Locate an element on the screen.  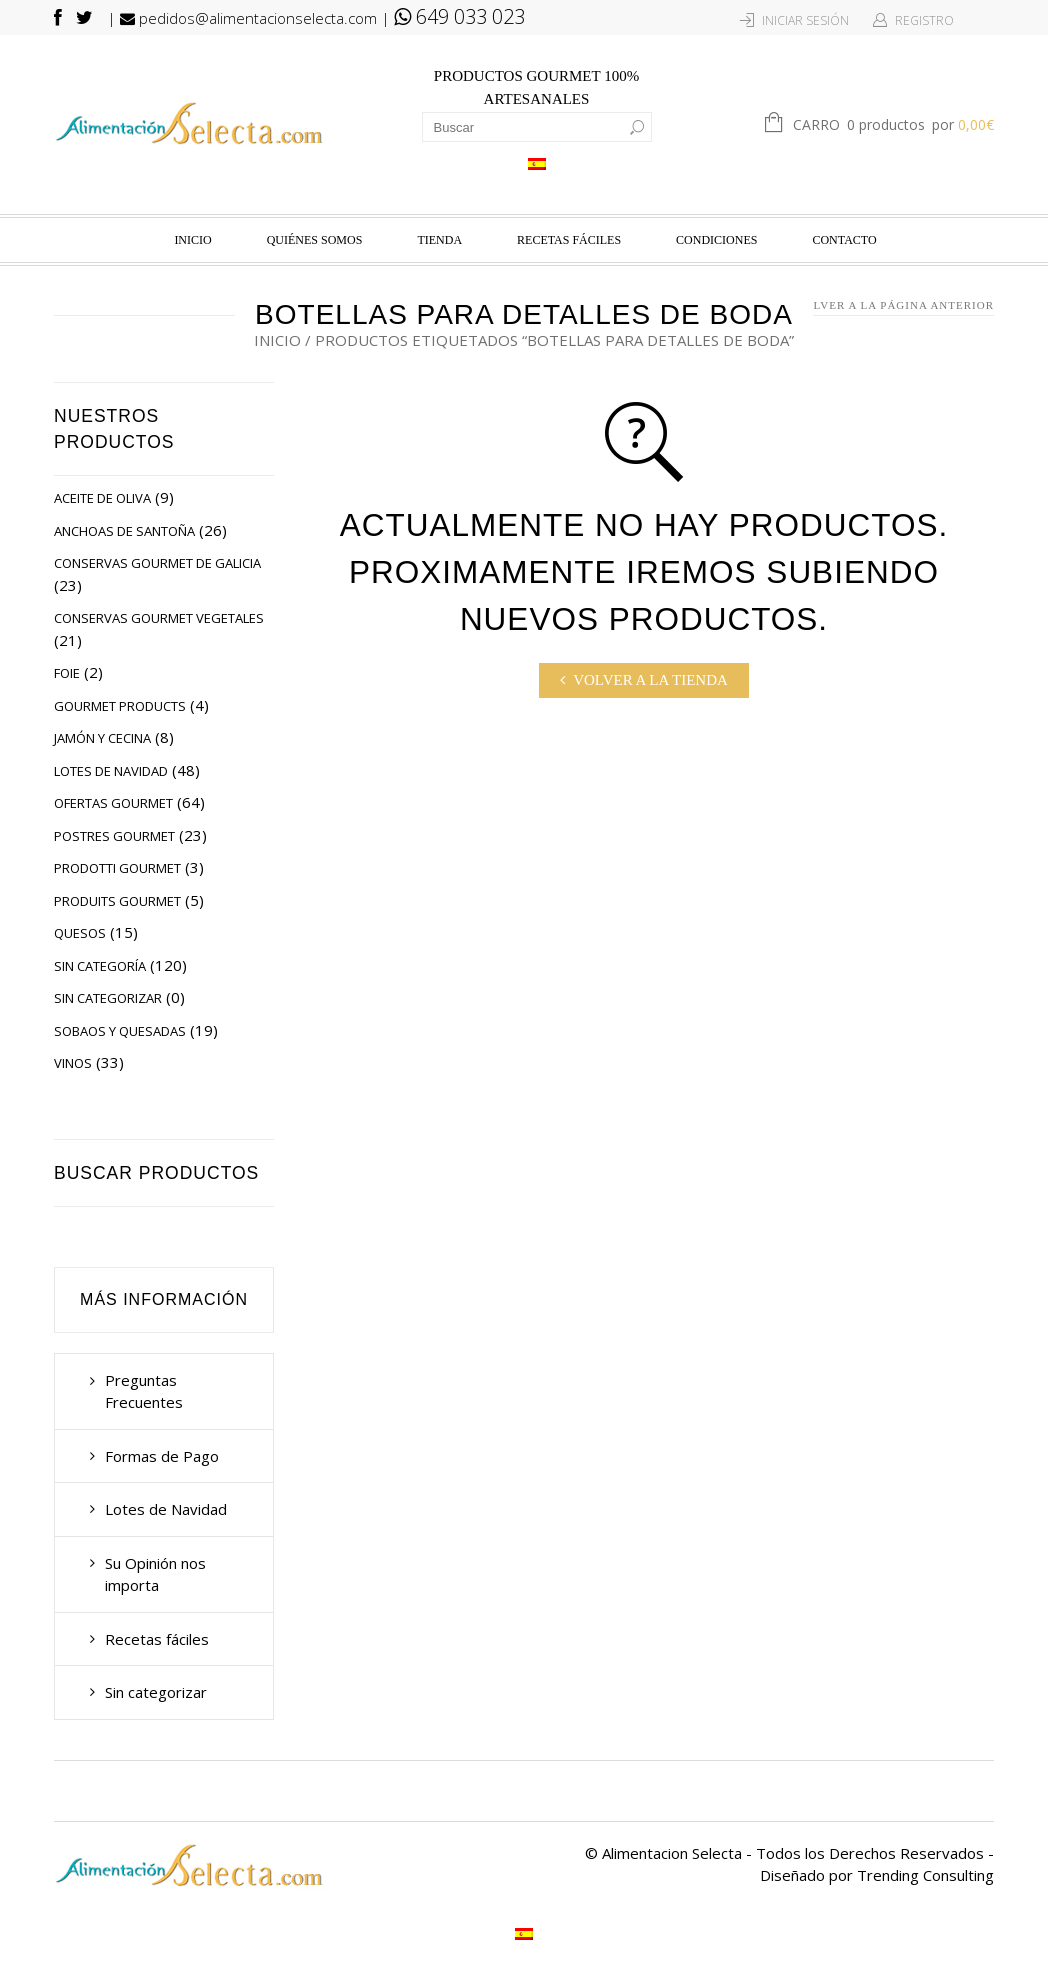
Iniciar Sesión is located at coordinates (805, 20).